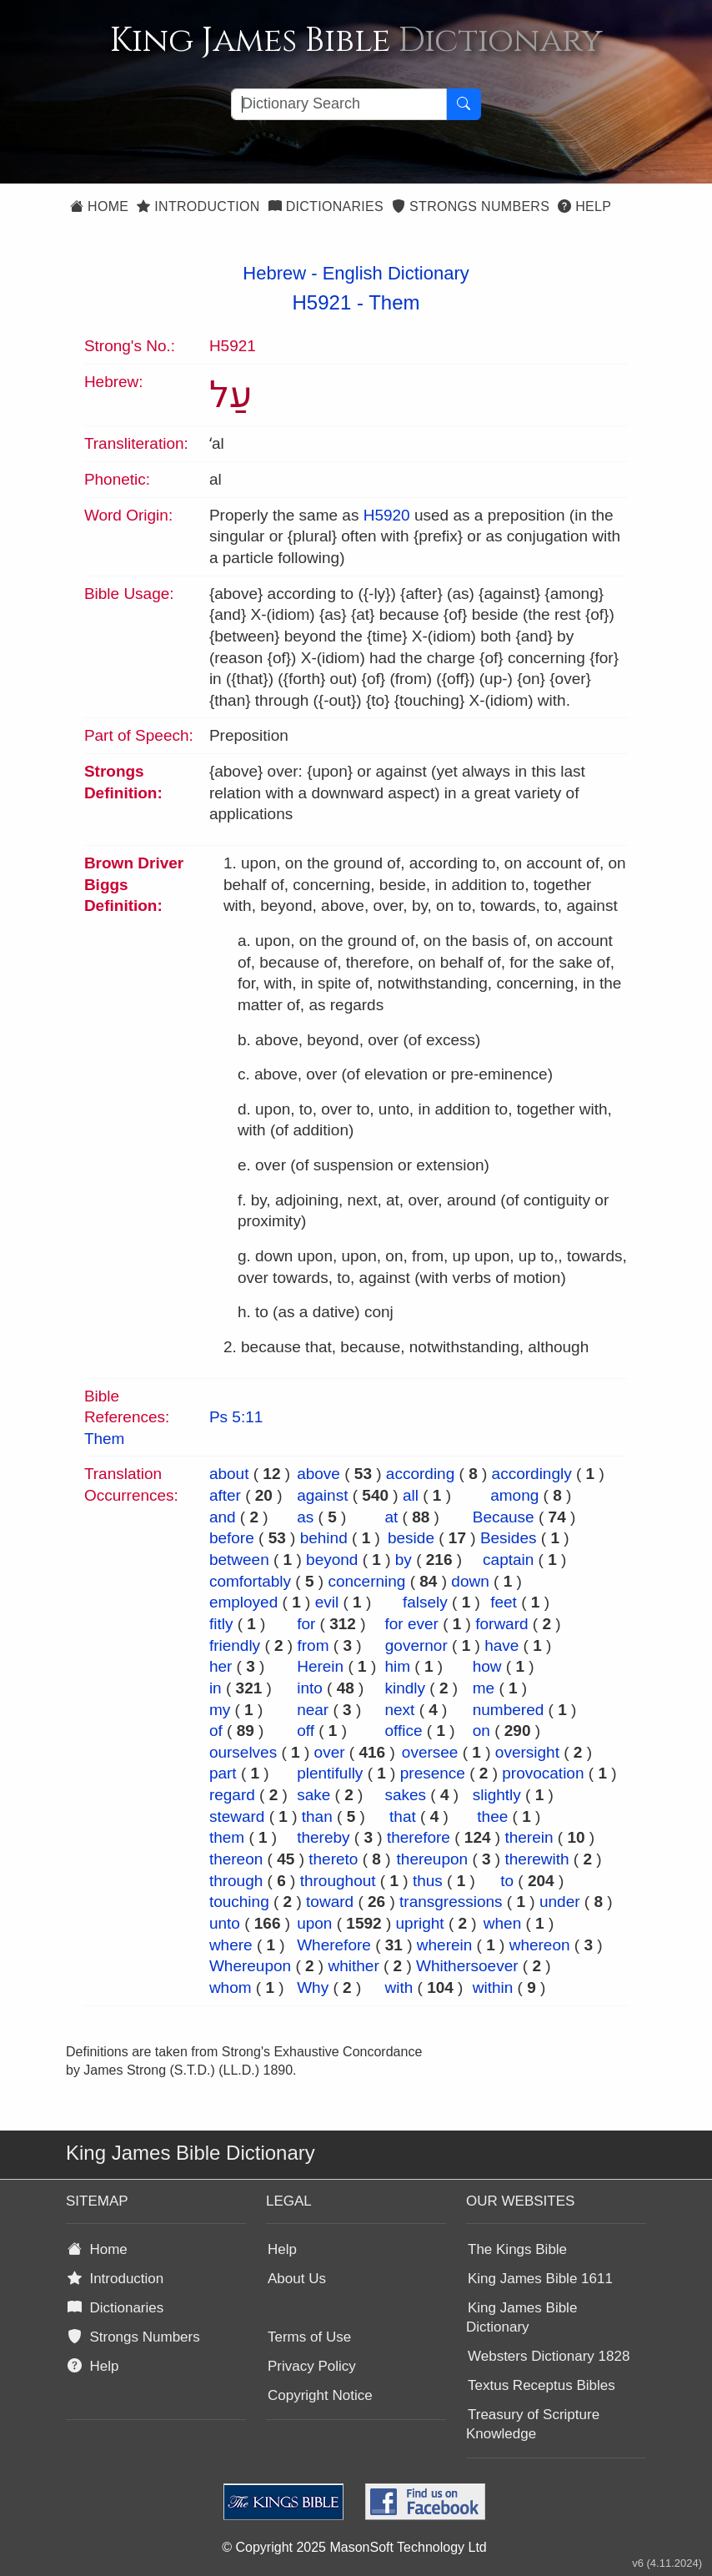  I want to click on between, so click(239, 1559).